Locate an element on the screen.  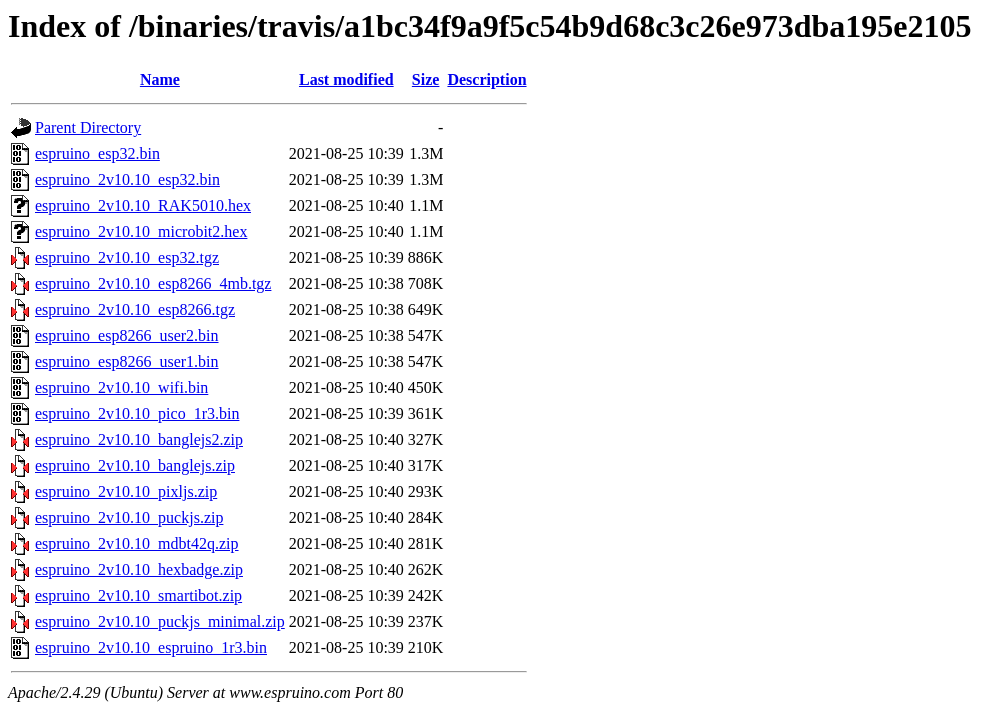
espruino_2v10.10_puckjs_minimal.zip is located at coordinates (160, 621).